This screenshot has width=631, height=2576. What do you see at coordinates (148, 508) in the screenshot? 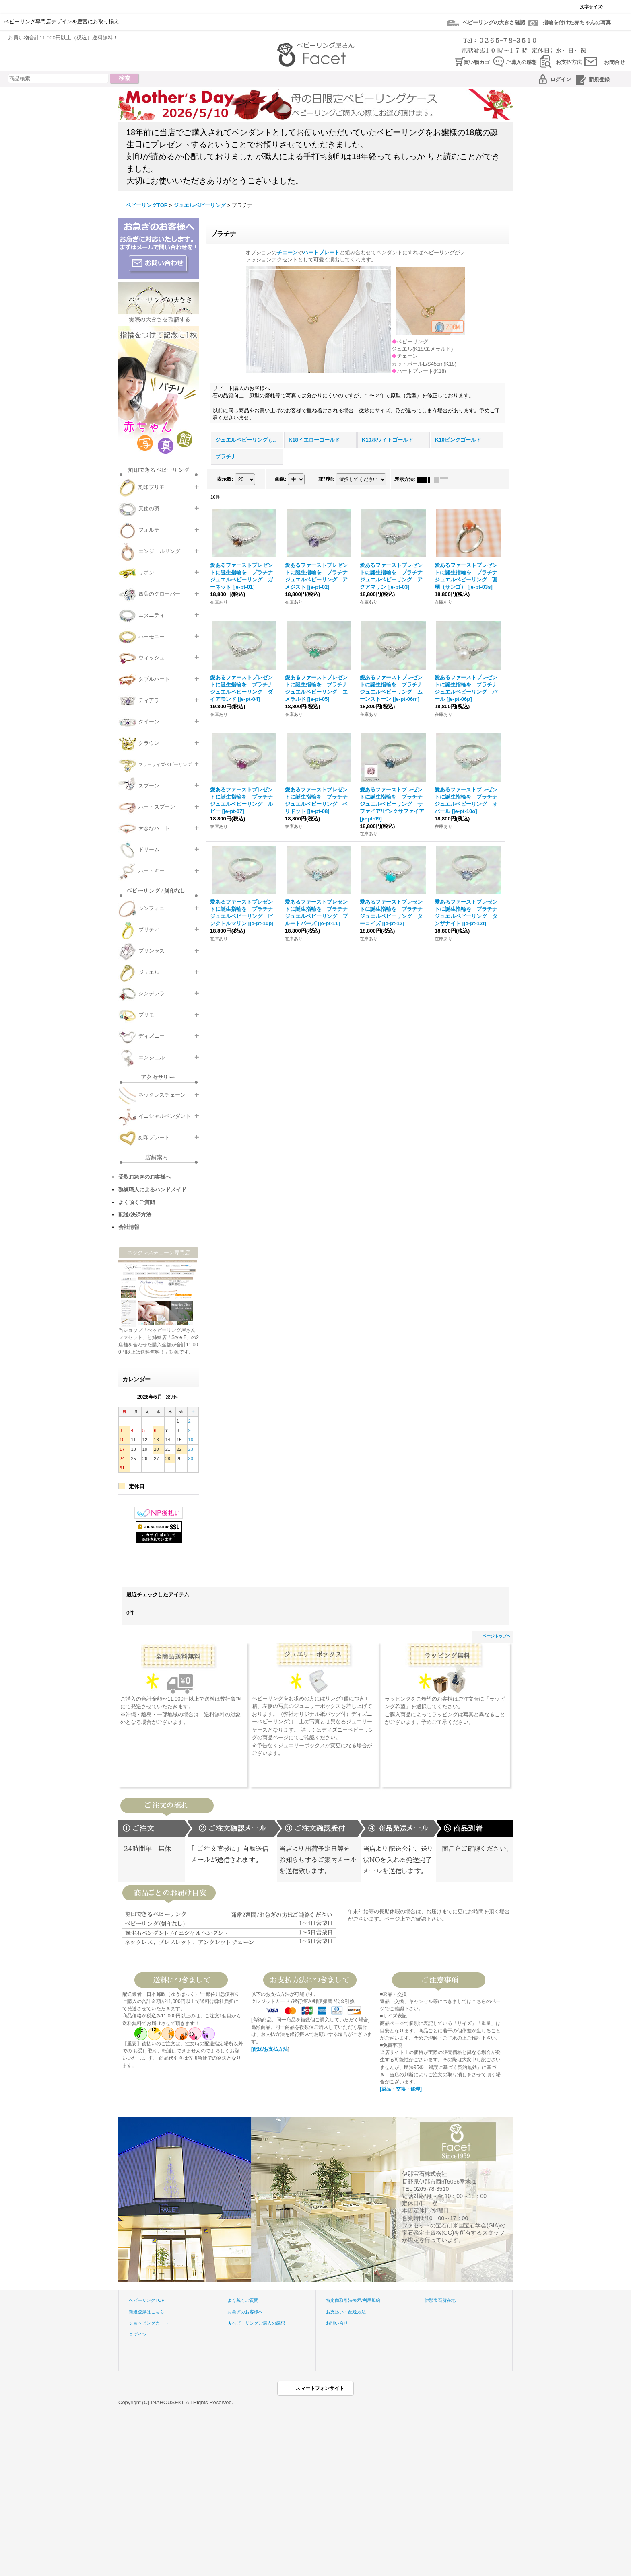
I see `天使の羽` at bounding box center [148, 508].